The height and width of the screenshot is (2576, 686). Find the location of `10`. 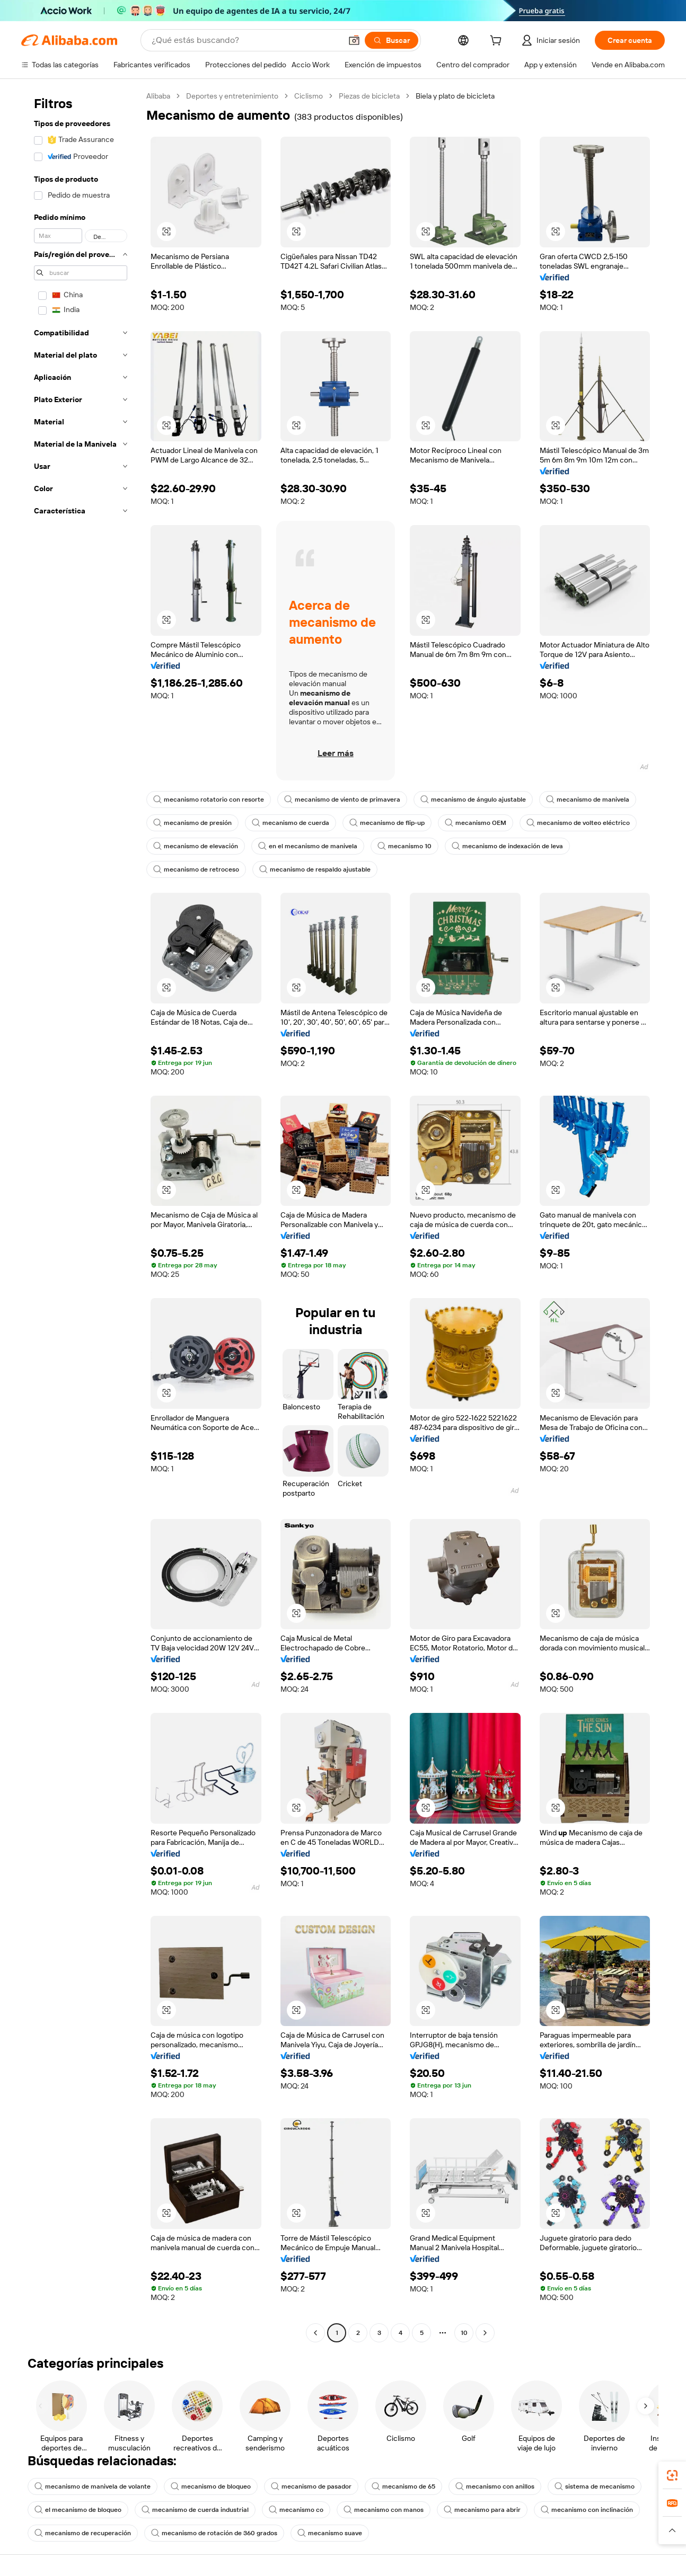

10 is located at coordinates (464, 2333).